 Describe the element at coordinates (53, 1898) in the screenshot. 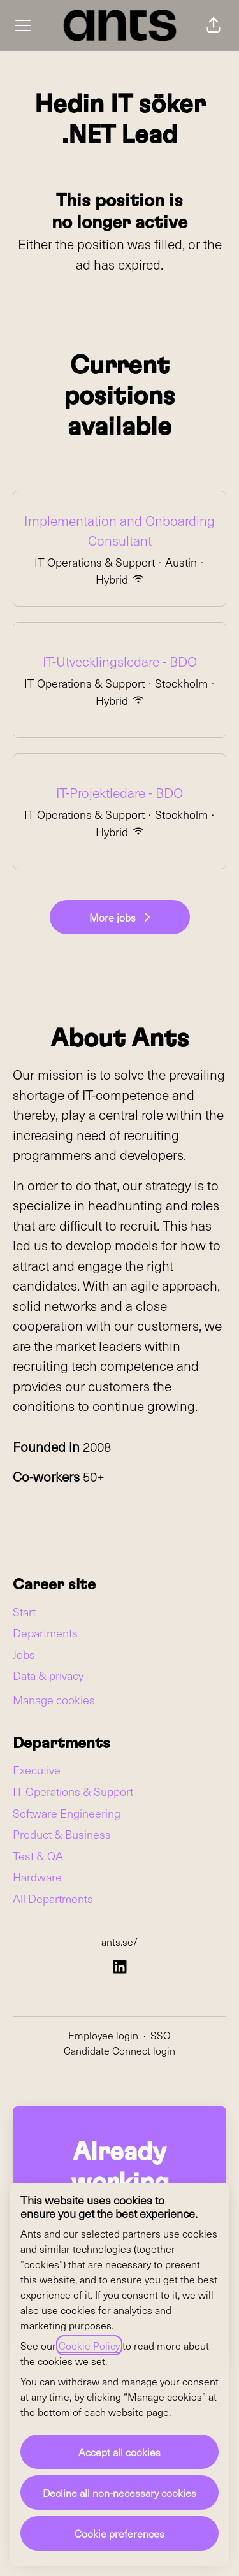

I see `All Departments` at that location.